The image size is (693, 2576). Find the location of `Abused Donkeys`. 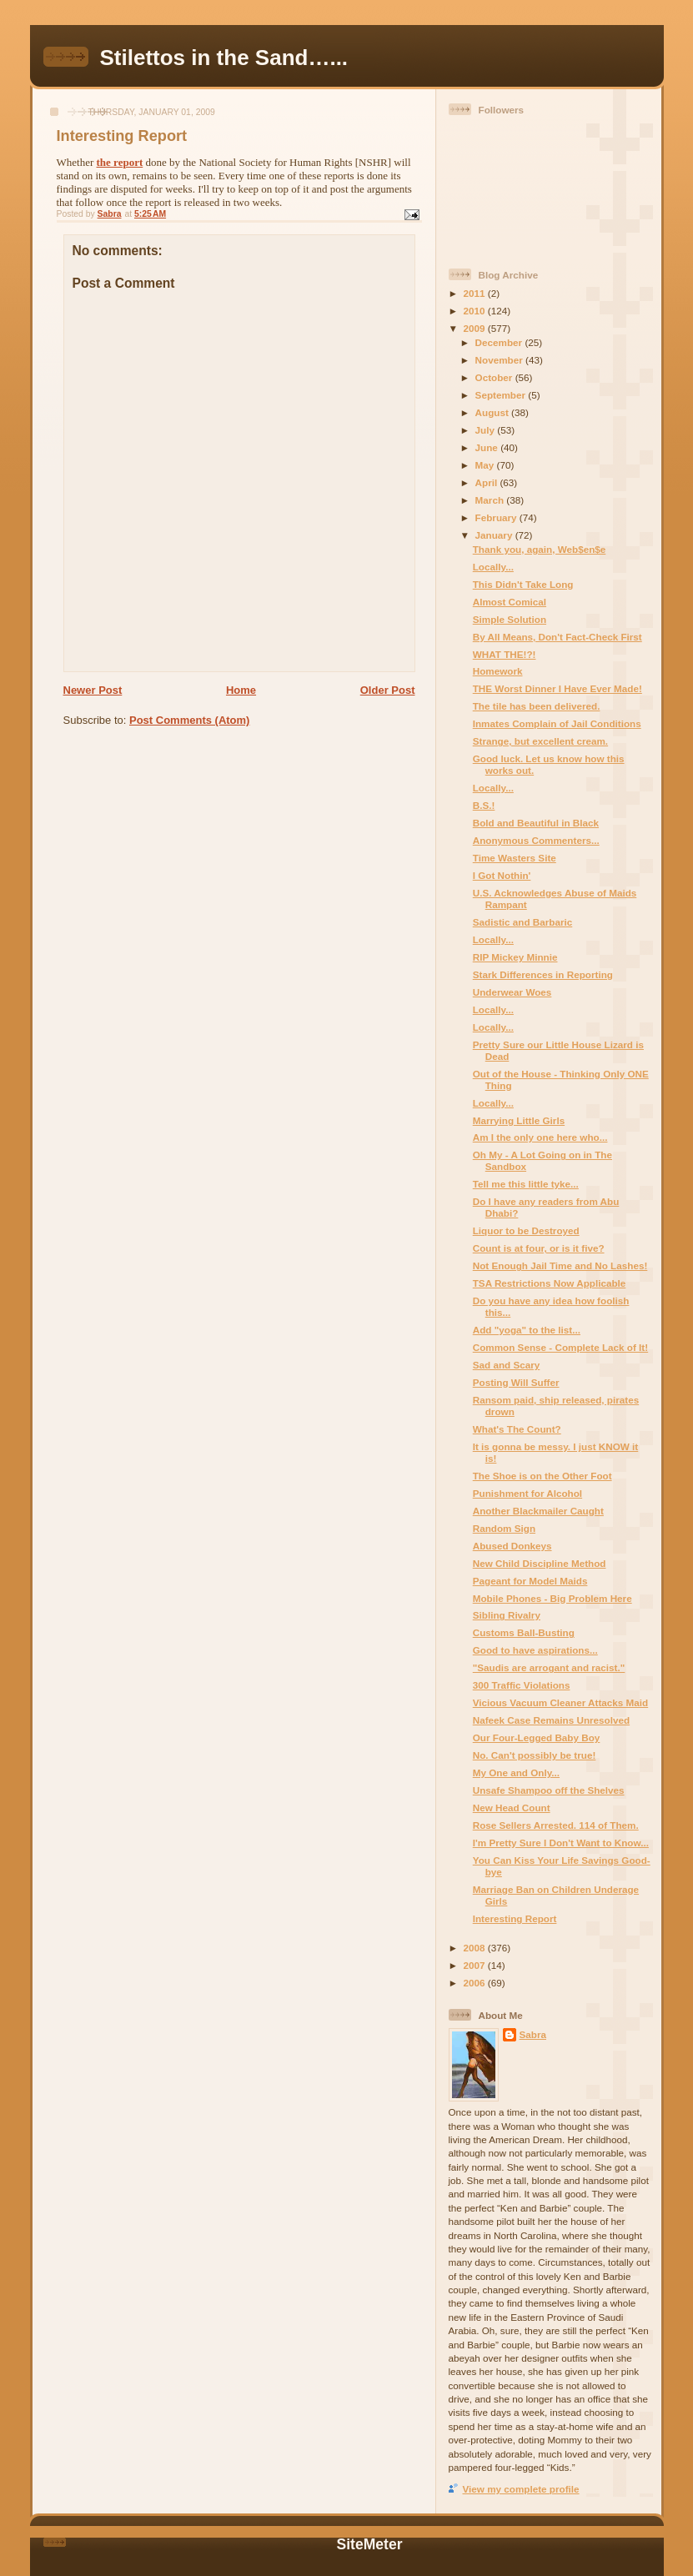

Abused Donkeys is located at coordinates (512, 1545).